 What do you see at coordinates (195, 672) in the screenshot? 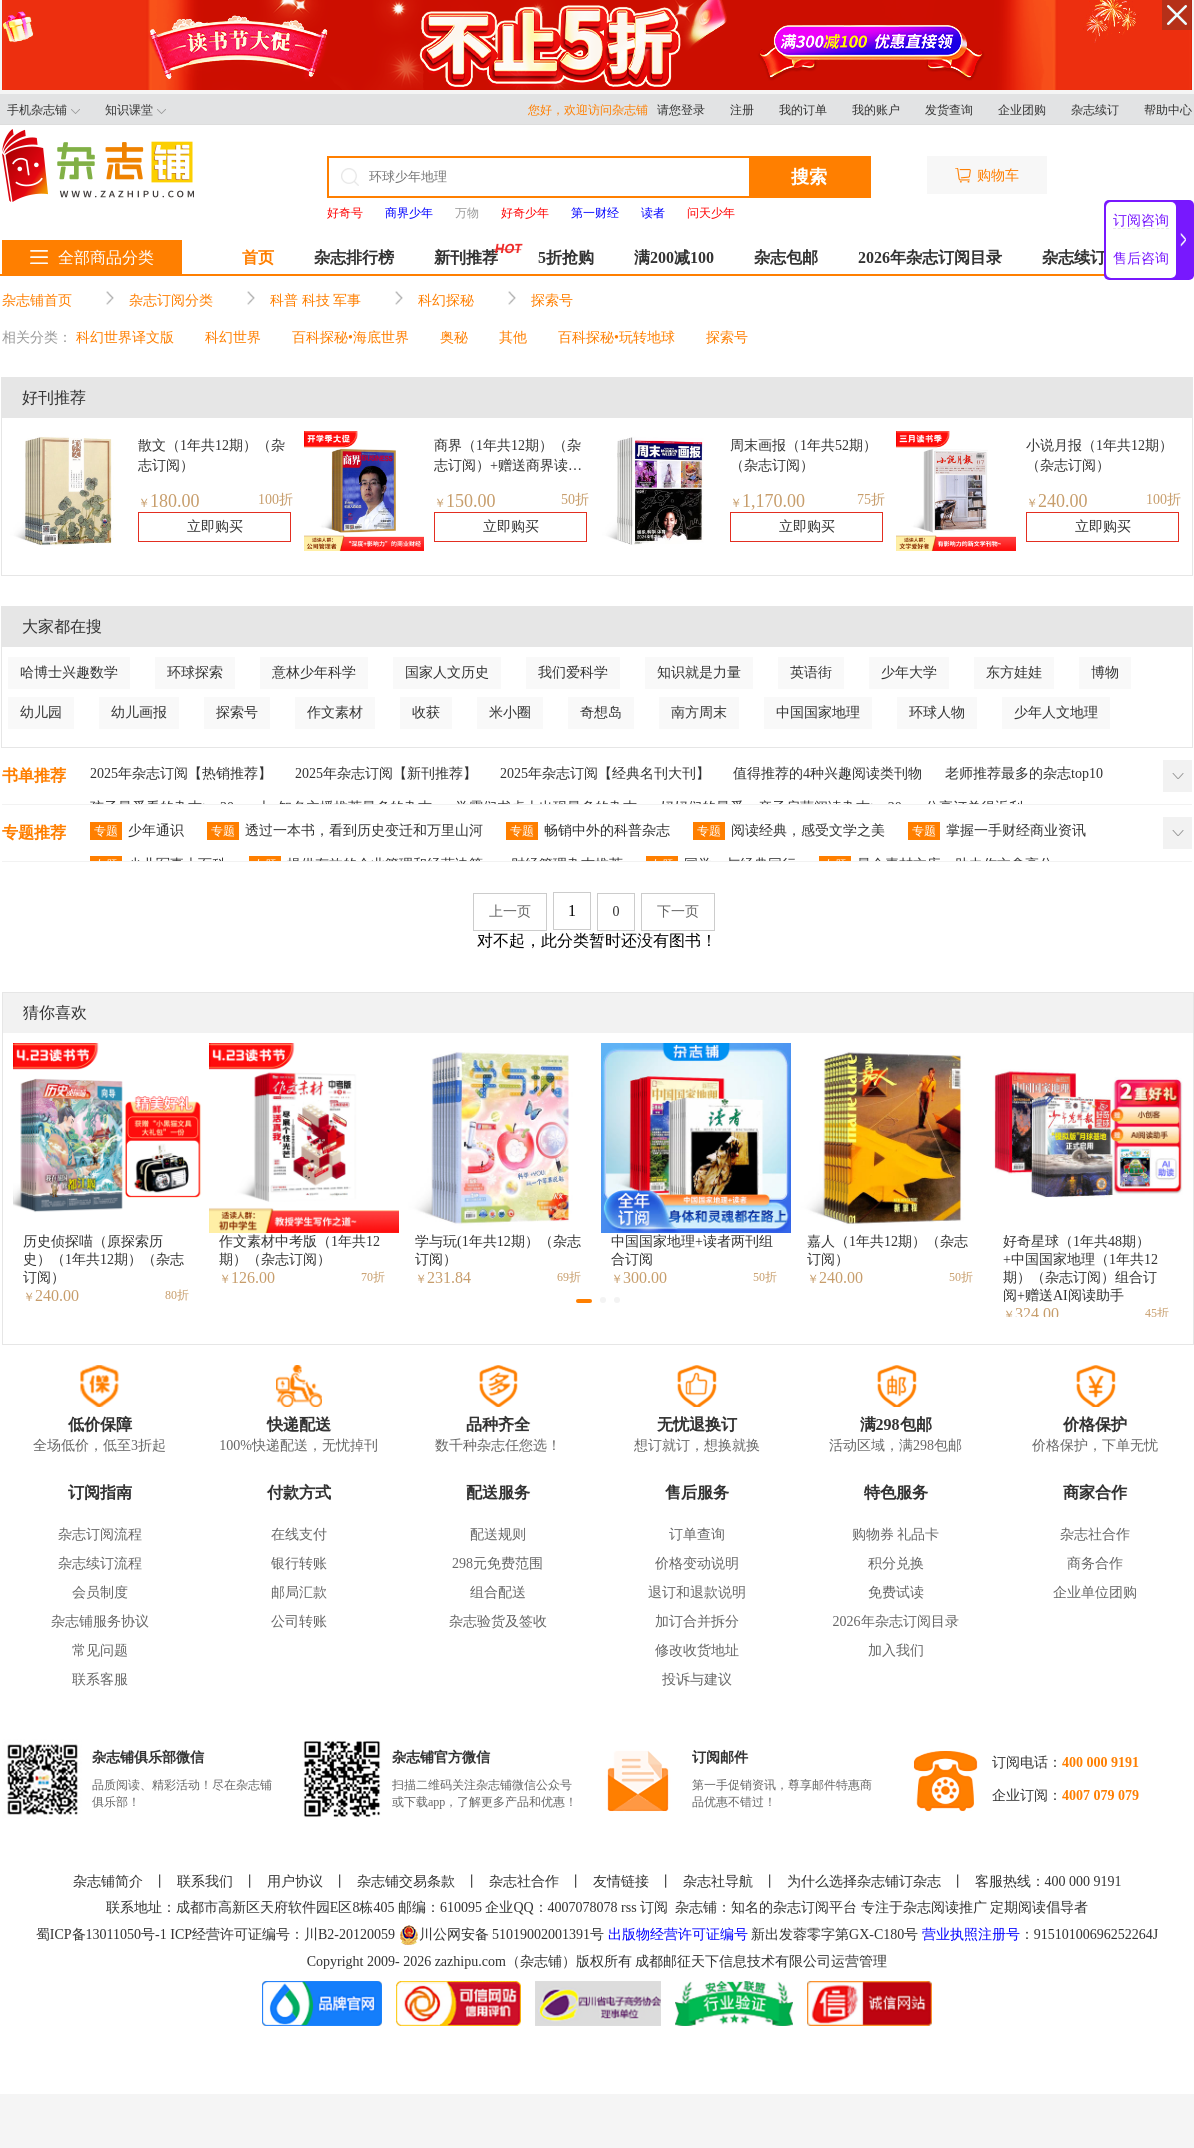
I see `环球探索` at bounding box center [195, 672].